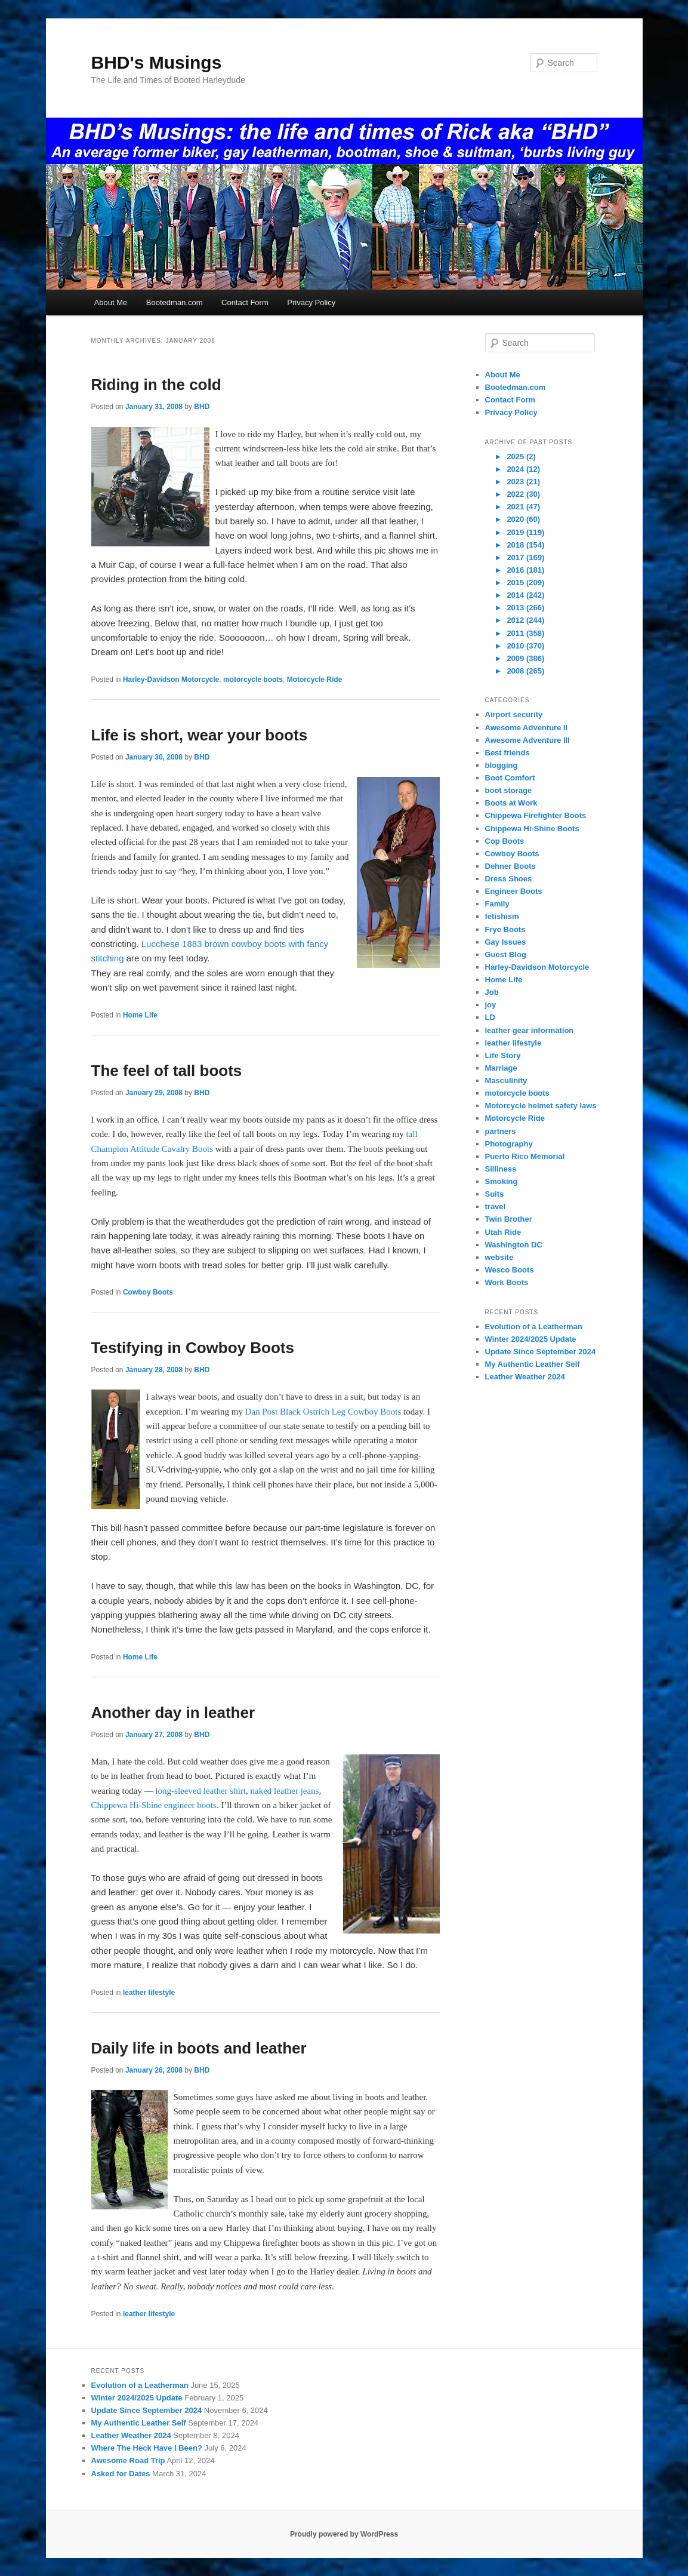 Image resolution: width=688 pixels, height=2576 pixels. Describe the element at coordinates (199, 2048) in the screenshot. I see `Daily life in boots and leather` at that location.